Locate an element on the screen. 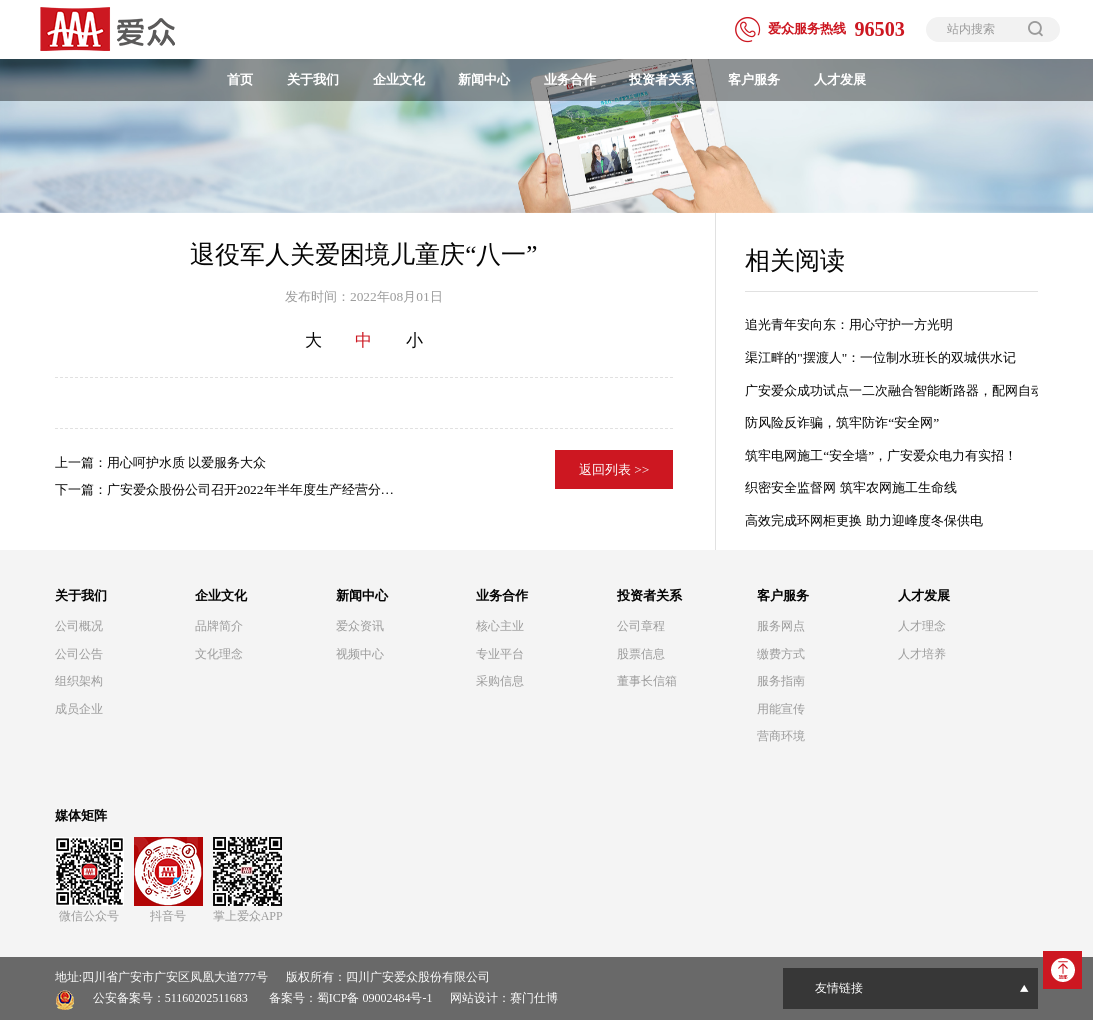 This screenshot has width=1093, height=1020. 爱众资讯 is located at coordinates (360, 626).